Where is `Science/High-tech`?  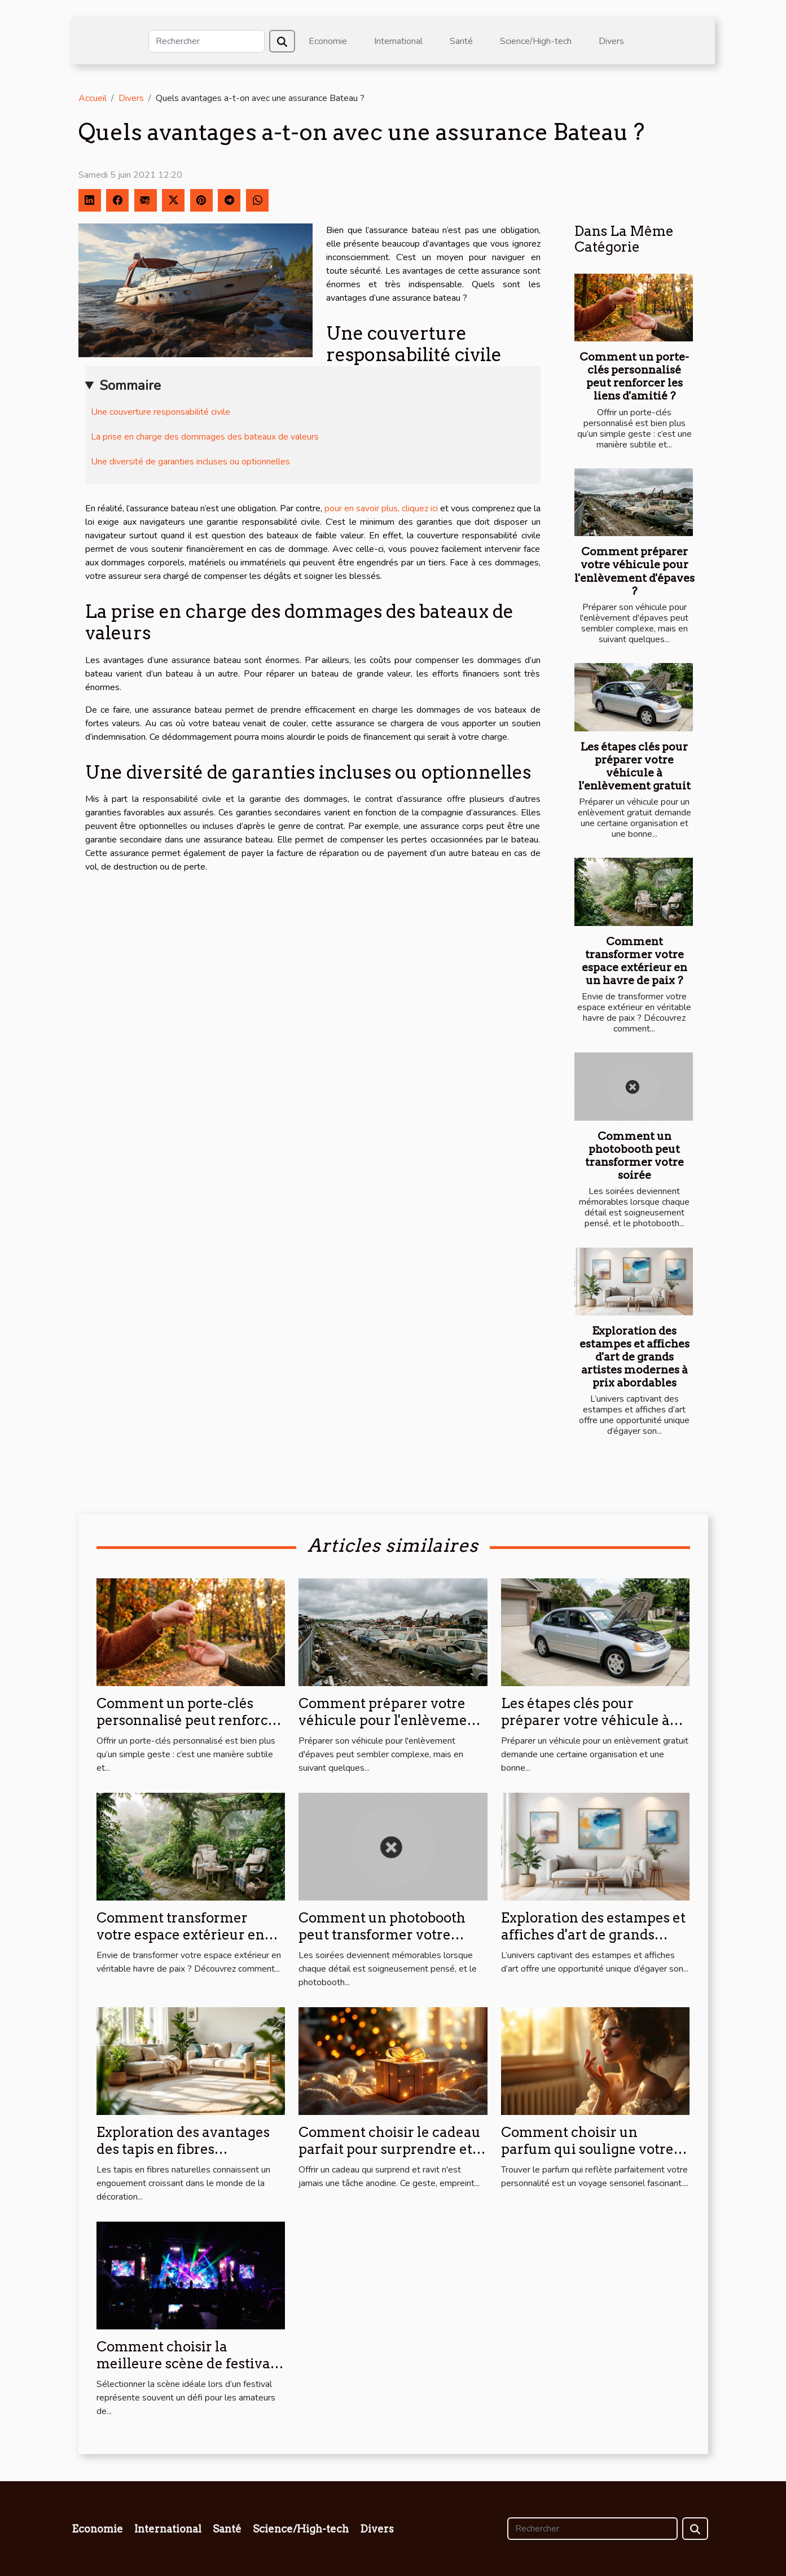 Science/High-tech is located at coordinates (536, 41).